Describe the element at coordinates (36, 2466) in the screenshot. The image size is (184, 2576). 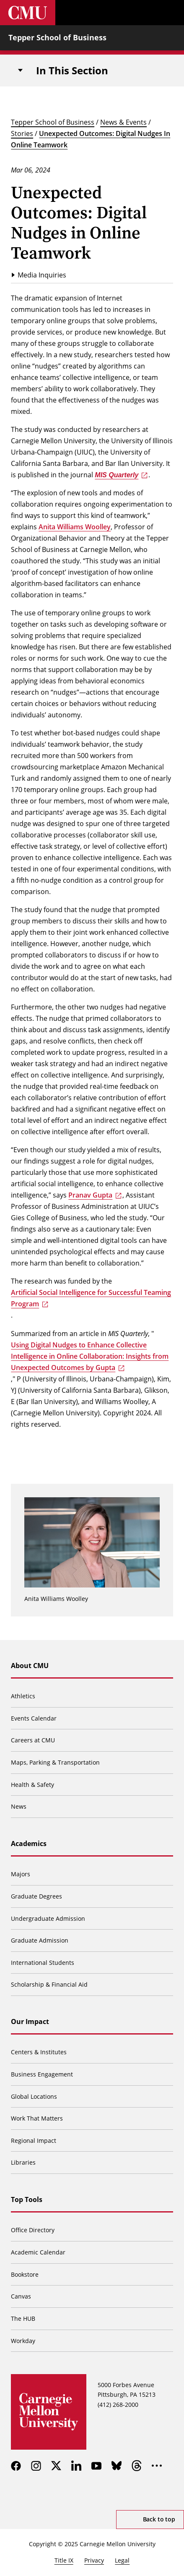
I see `[instagram]` at that location.